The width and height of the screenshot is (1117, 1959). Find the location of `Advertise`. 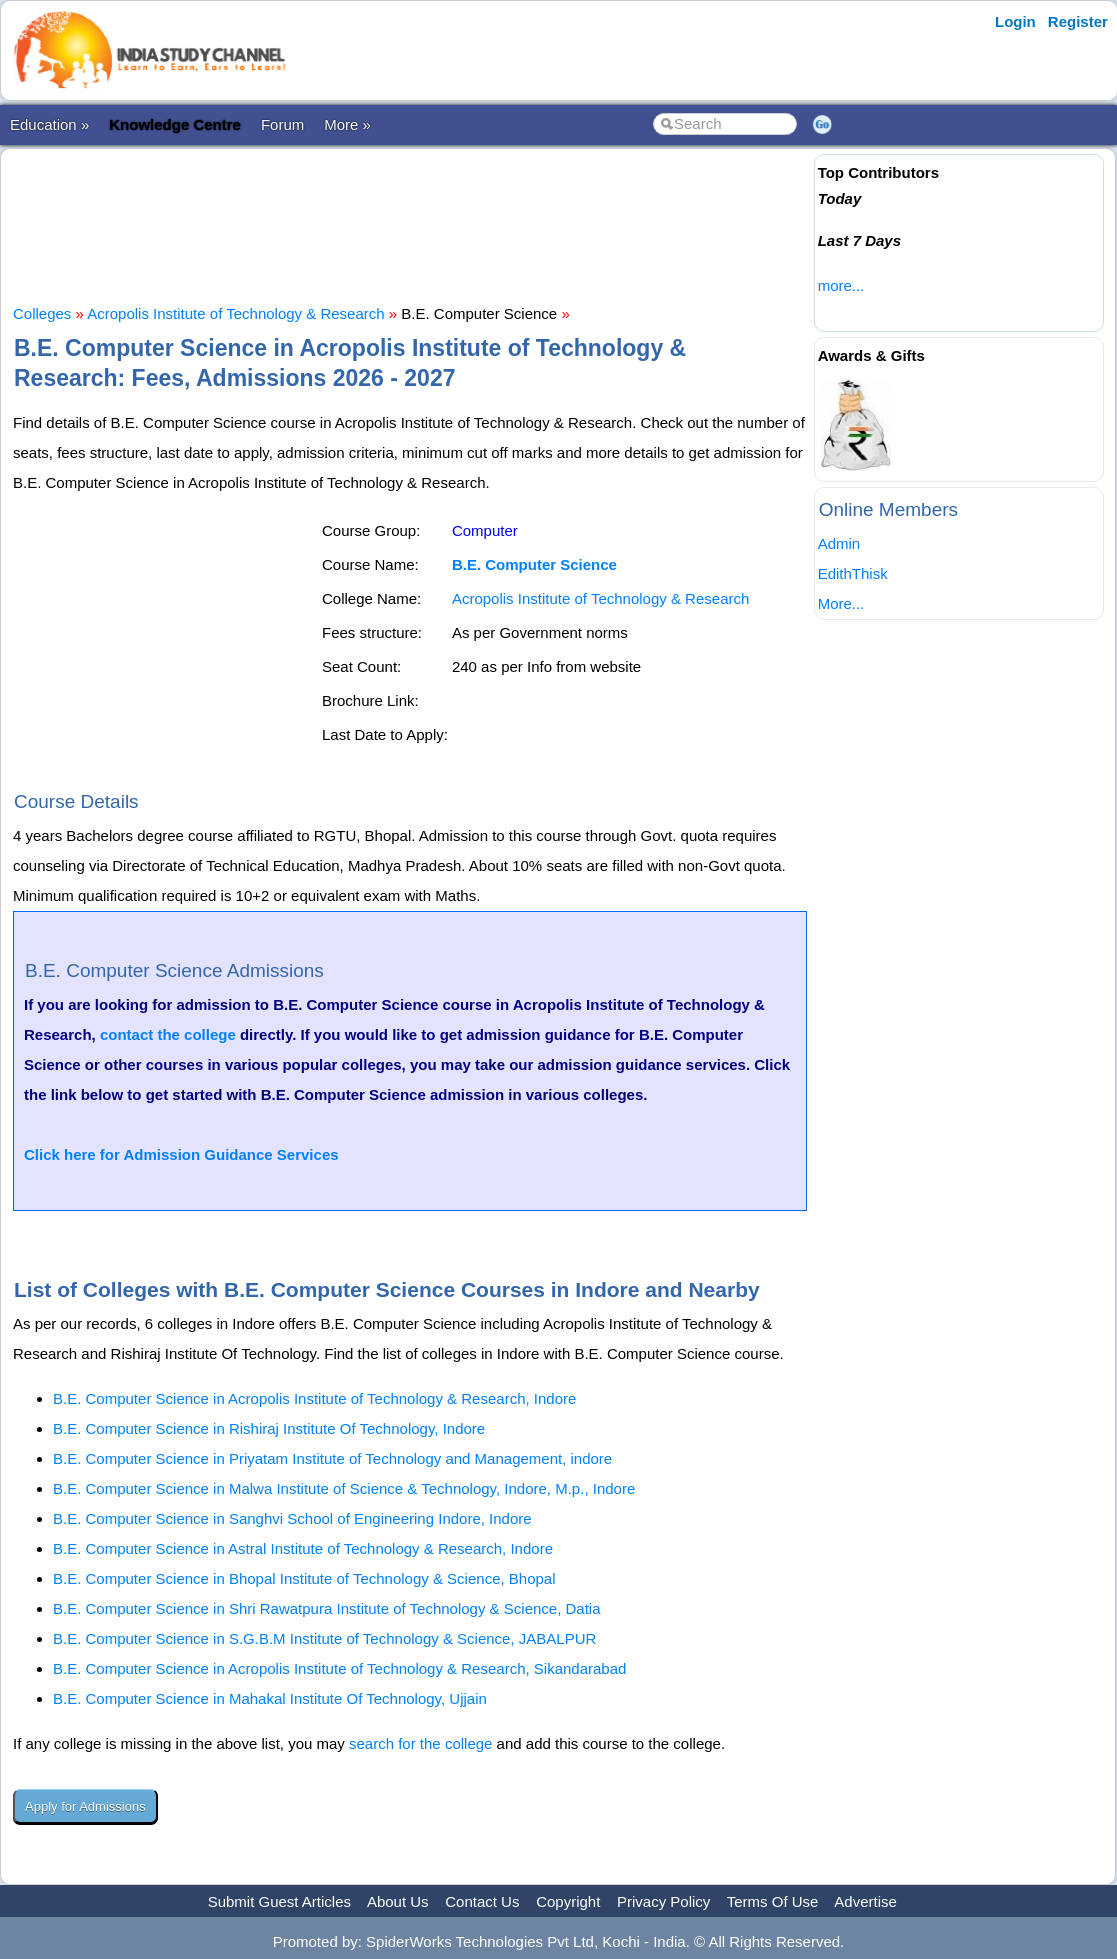

Advertise is located at coordinates (865, 1901).